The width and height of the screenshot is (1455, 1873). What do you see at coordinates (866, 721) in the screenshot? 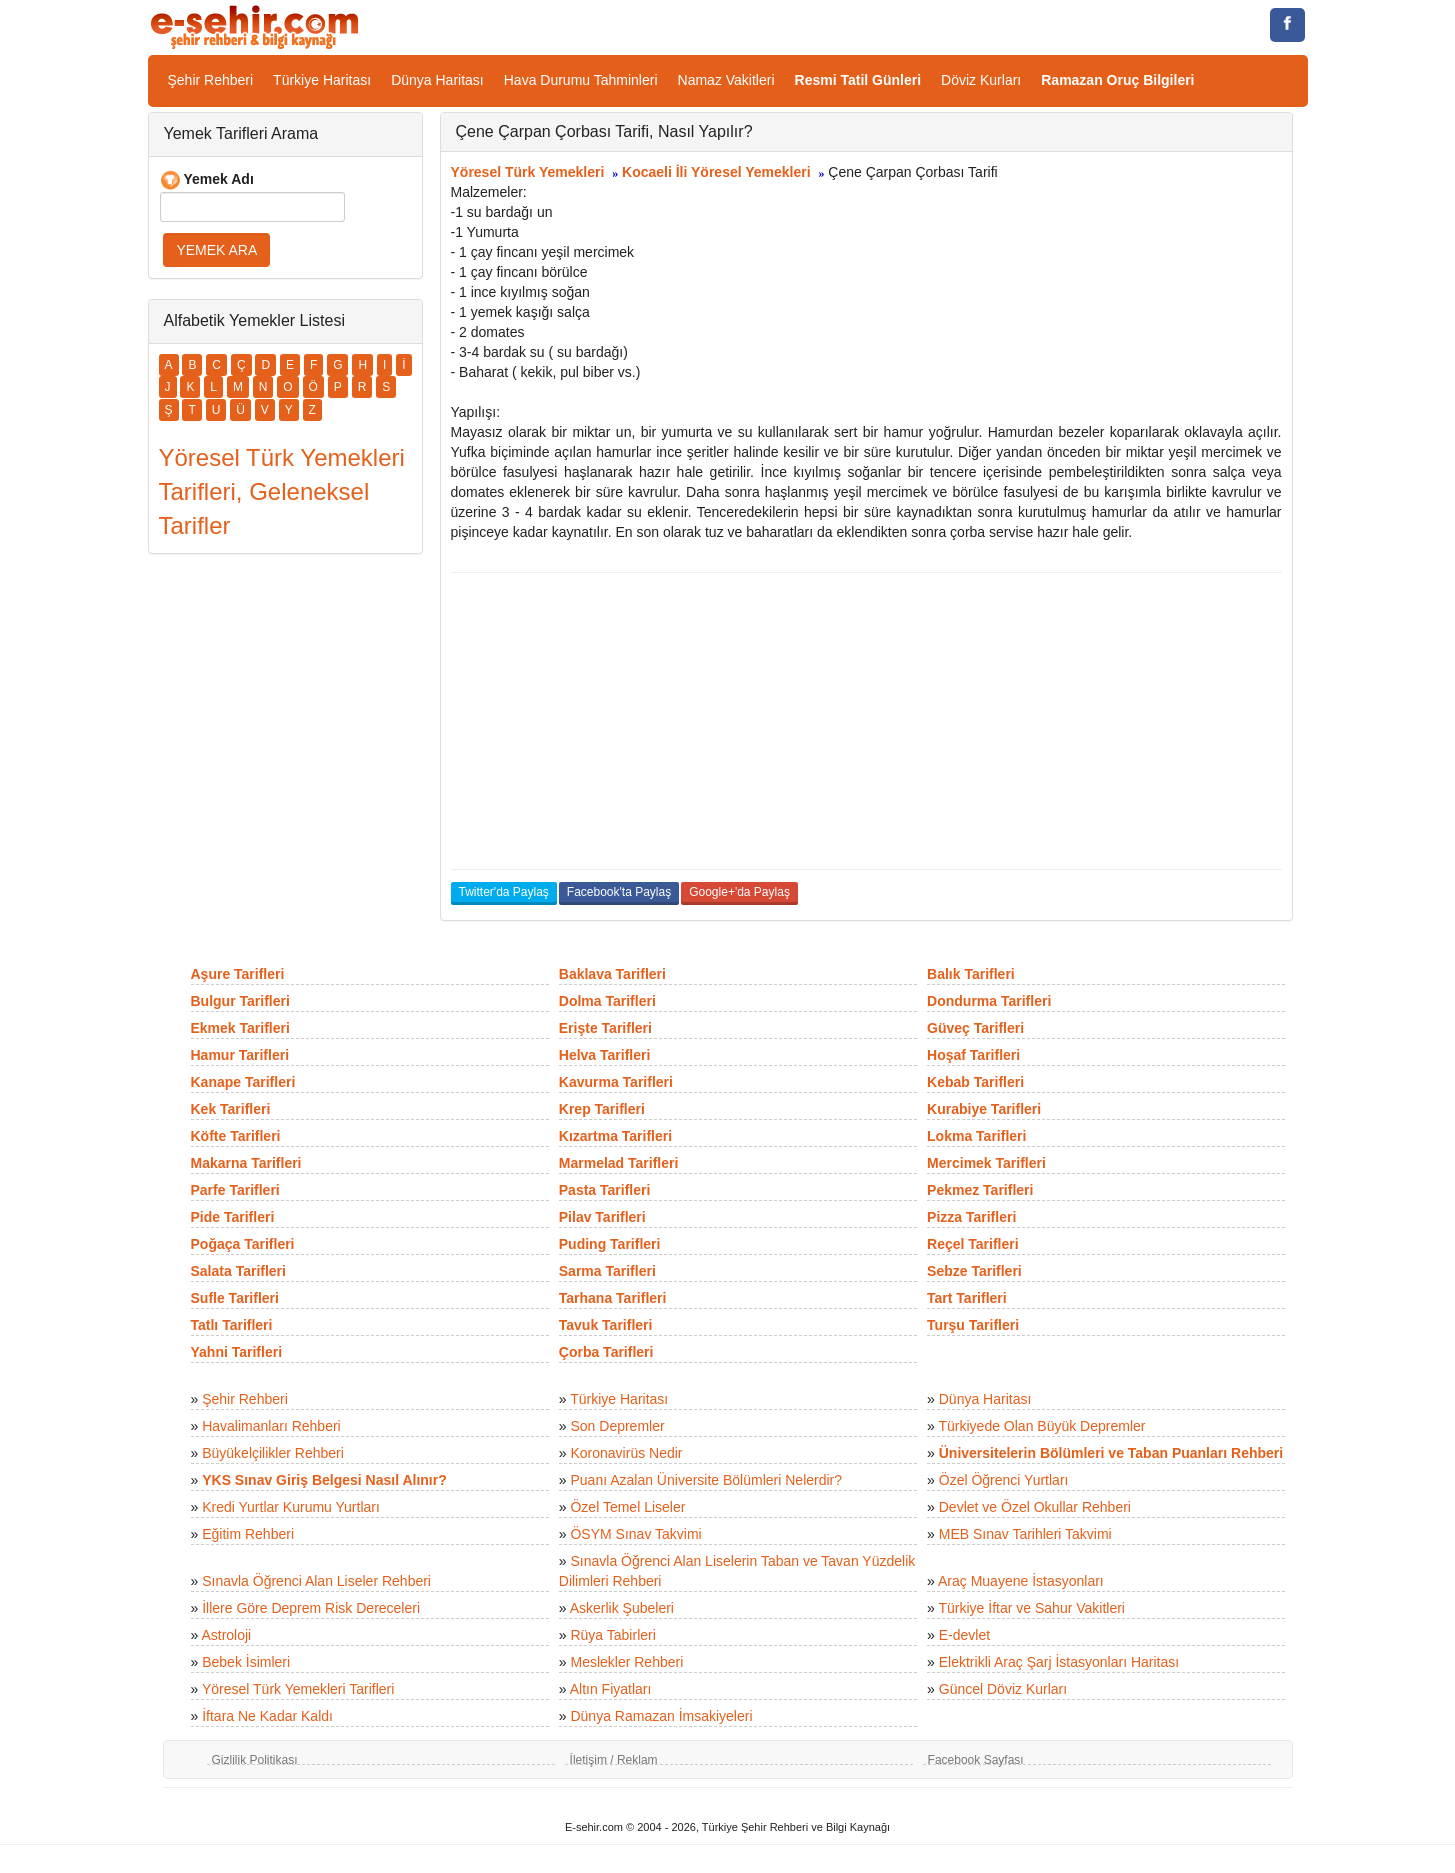
I see `[Advertisement]` at bounding box center [866, 721].